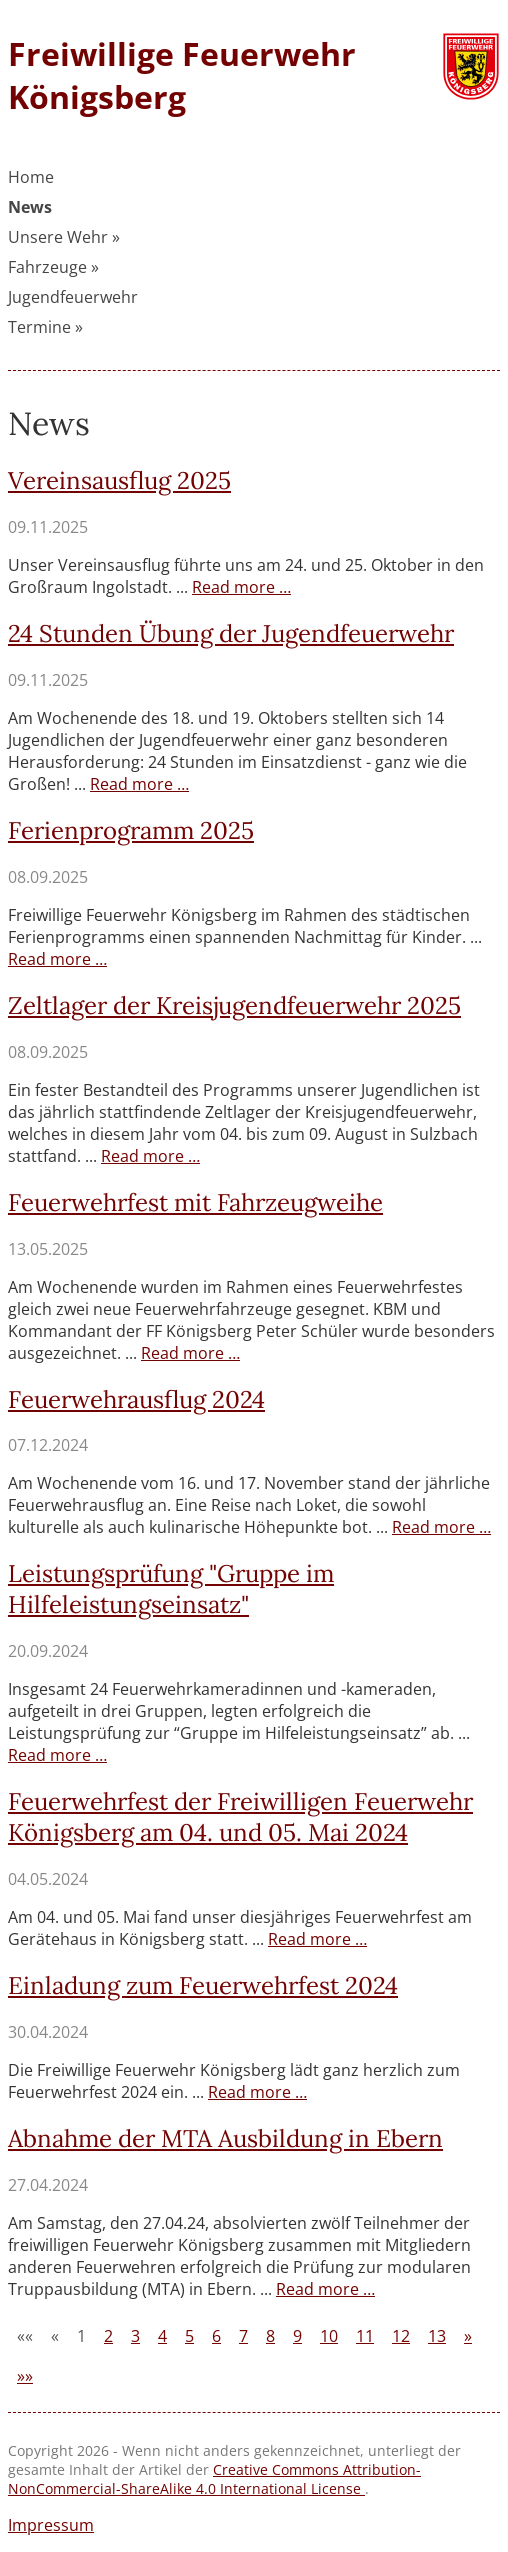 Image resolution: width=508 pixels, height=2552 pixels. What do you see at coordinates (31, 177) in the screenshot?
I see `Home` at bounding box center [31, 177].